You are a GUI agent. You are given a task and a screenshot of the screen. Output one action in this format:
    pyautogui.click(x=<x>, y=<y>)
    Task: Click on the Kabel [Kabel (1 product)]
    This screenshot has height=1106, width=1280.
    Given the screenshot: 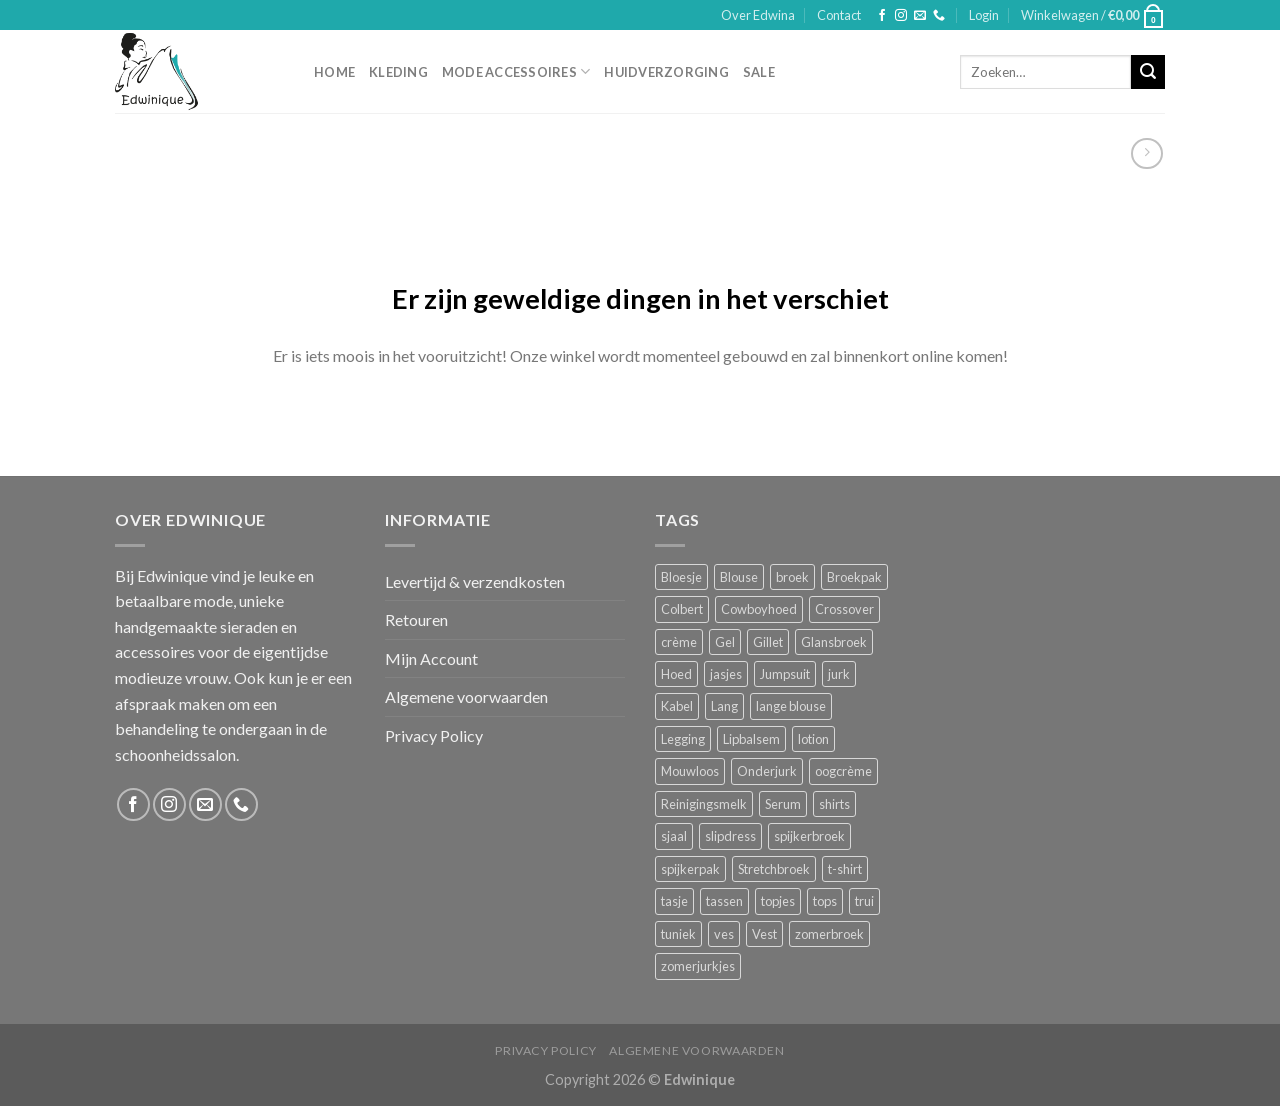 What is the action you would take?
    pyautogui.click(x=677, y=706)
    